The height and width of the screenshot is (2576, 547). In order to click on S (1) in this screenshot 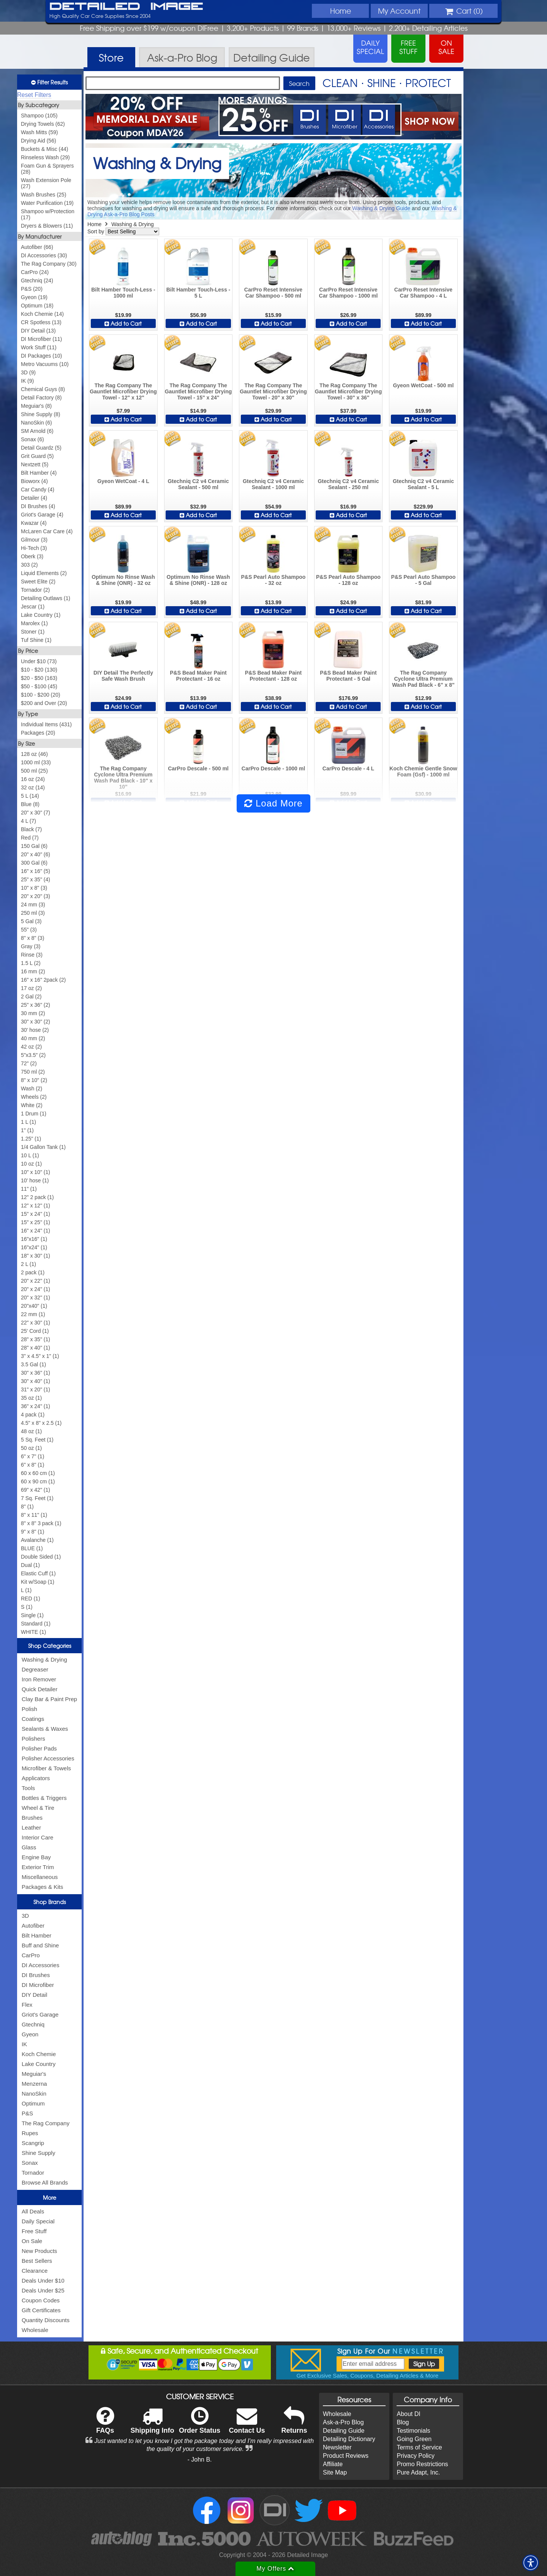, I will do `click(26, 1607)`.